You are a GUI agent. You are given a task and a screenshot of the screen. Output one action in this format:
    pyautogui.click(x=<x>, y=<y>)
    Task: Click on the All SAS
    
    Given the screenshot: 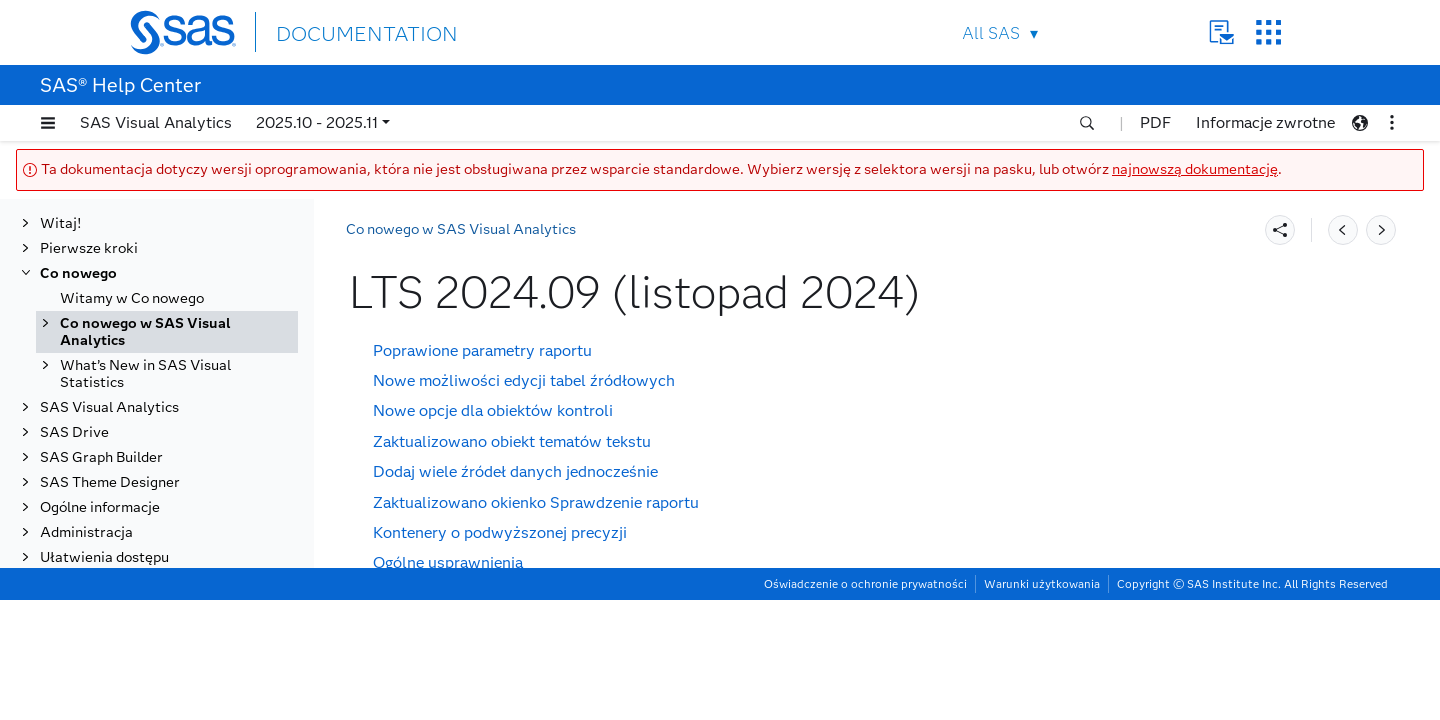 What is the action you would take?
    pyautogui.click(x=991, y=33)
    